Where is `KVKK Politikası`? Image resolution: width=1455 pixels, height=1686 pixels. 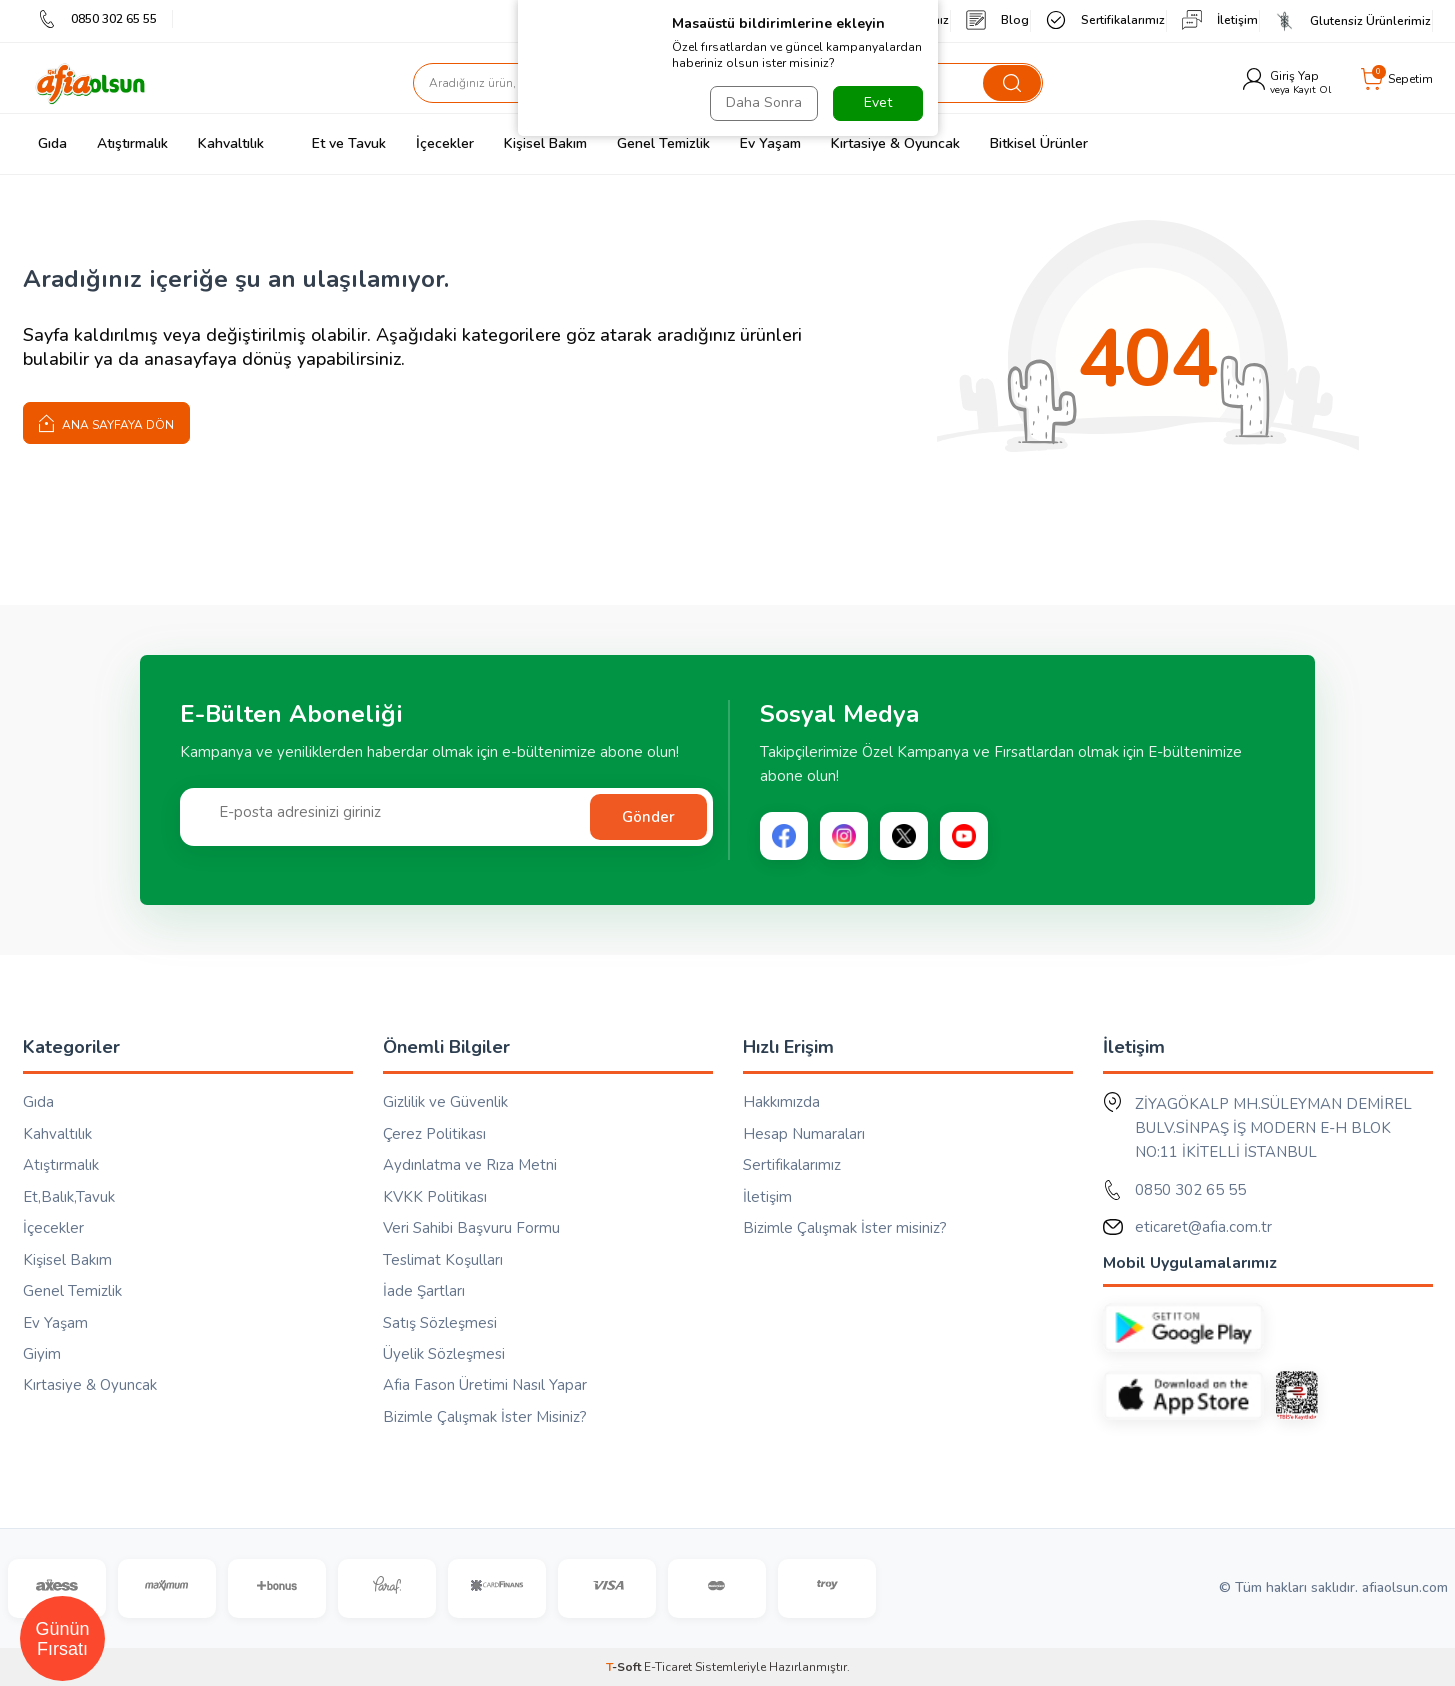
KVKK Politikası is located at coordinates (435, 1197).